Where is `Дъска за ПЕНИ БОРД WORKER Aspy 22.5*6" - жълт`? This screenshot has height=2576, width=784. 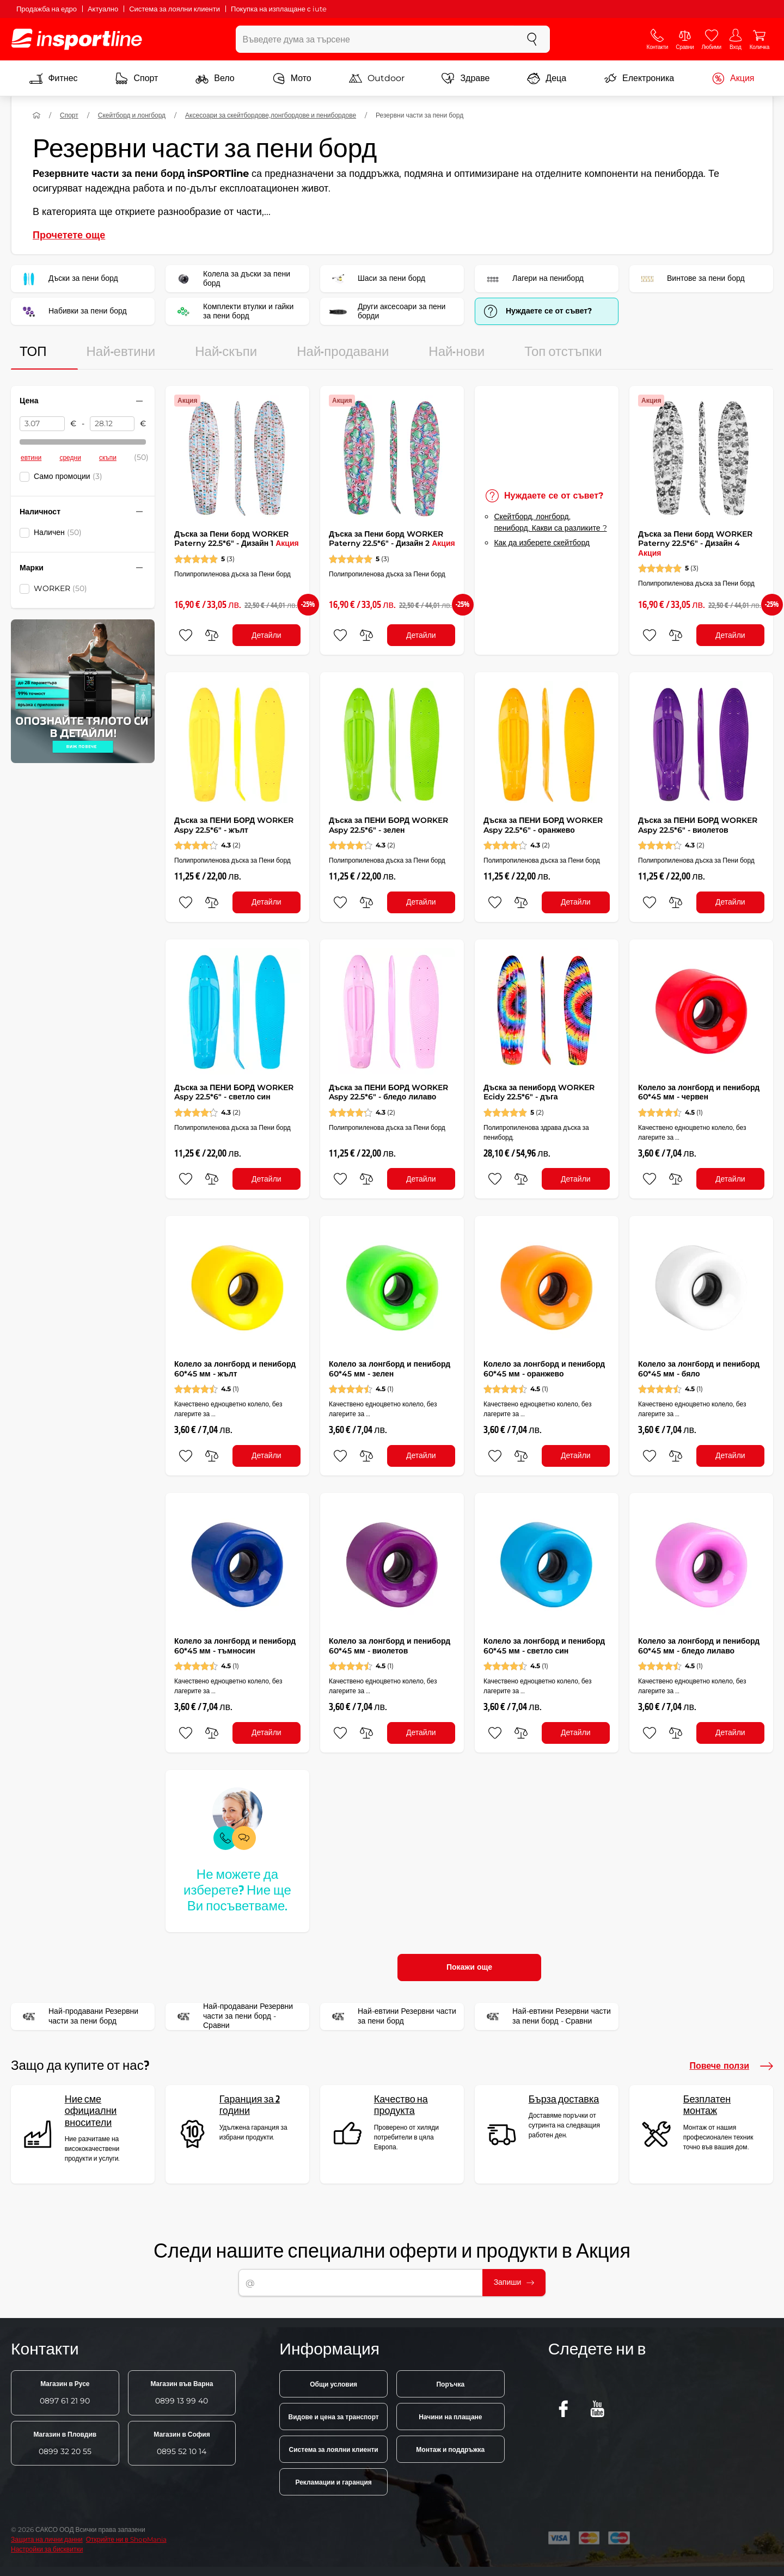 Дъска за ПЕНИ БОРД WORKER Aspy 22.5*6" - жълт is located at coordinates (233, 825).